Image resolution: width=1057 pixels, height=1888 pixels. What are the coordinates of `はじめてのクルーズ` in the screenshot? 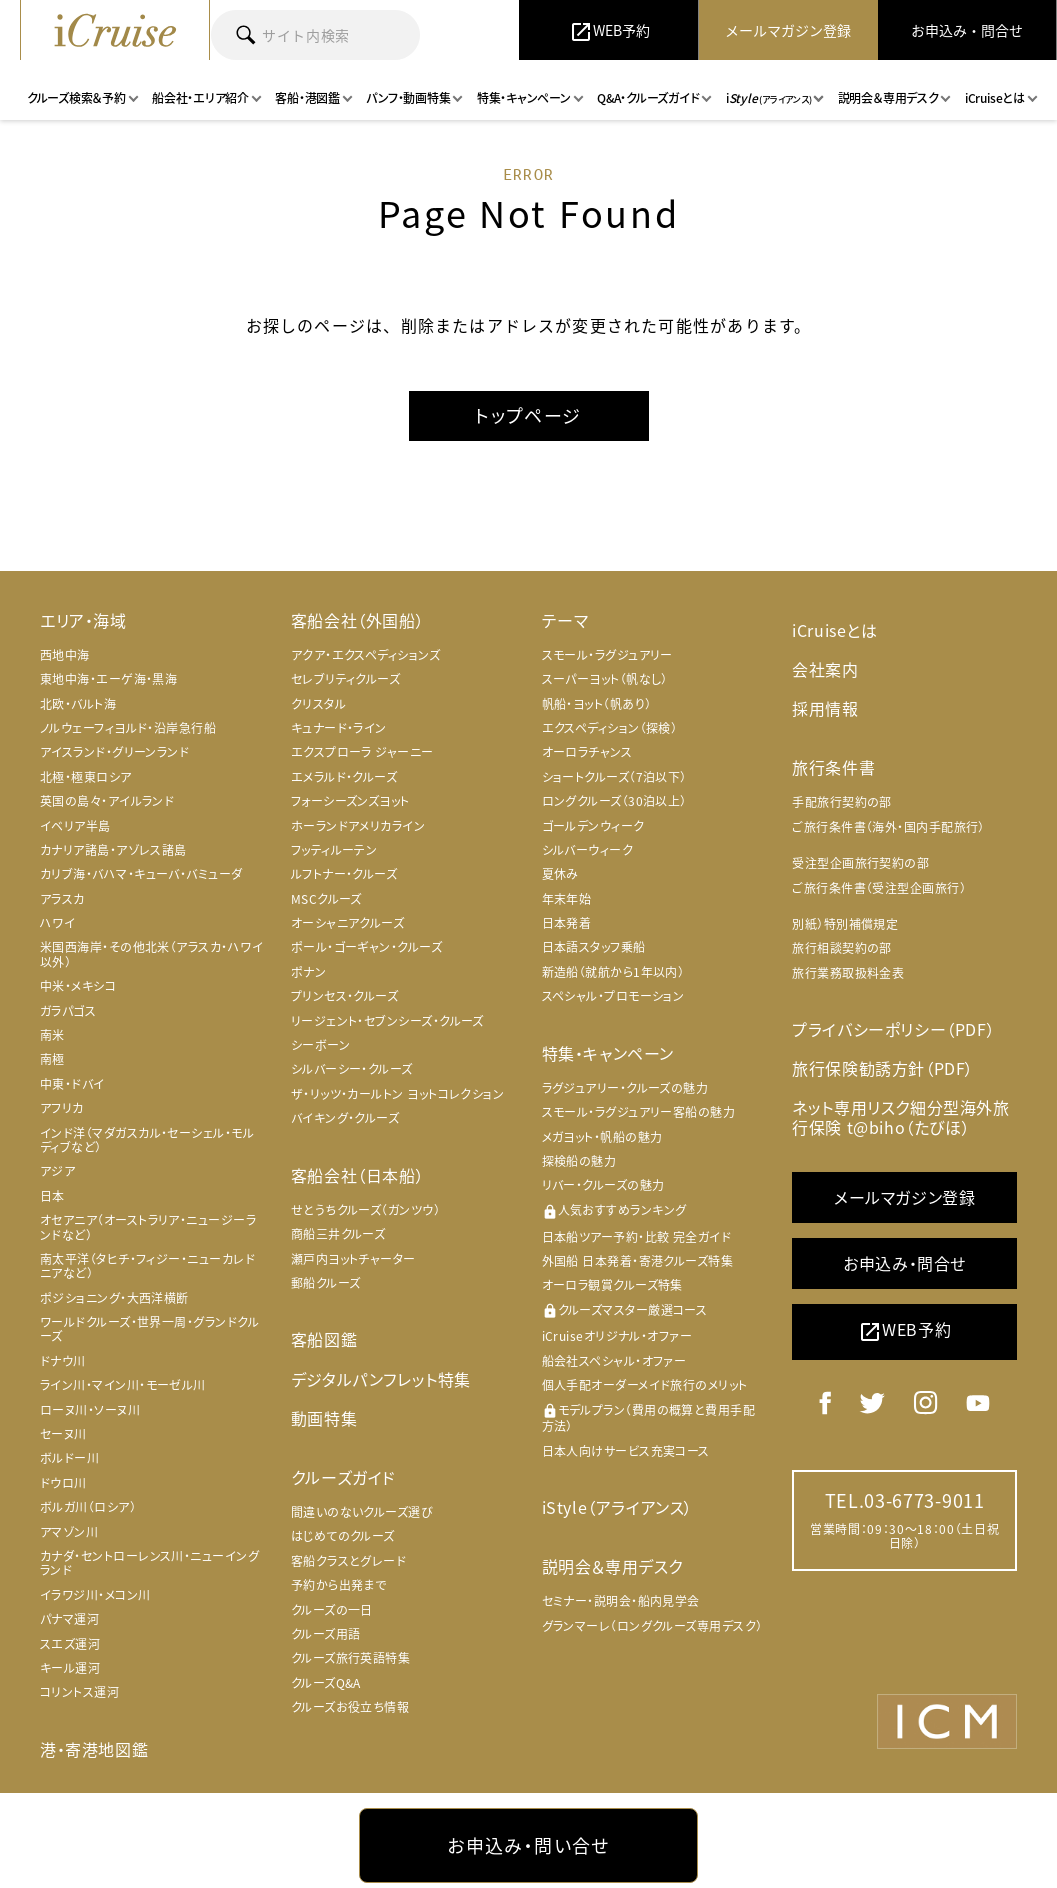 It's located at (343, 1536).